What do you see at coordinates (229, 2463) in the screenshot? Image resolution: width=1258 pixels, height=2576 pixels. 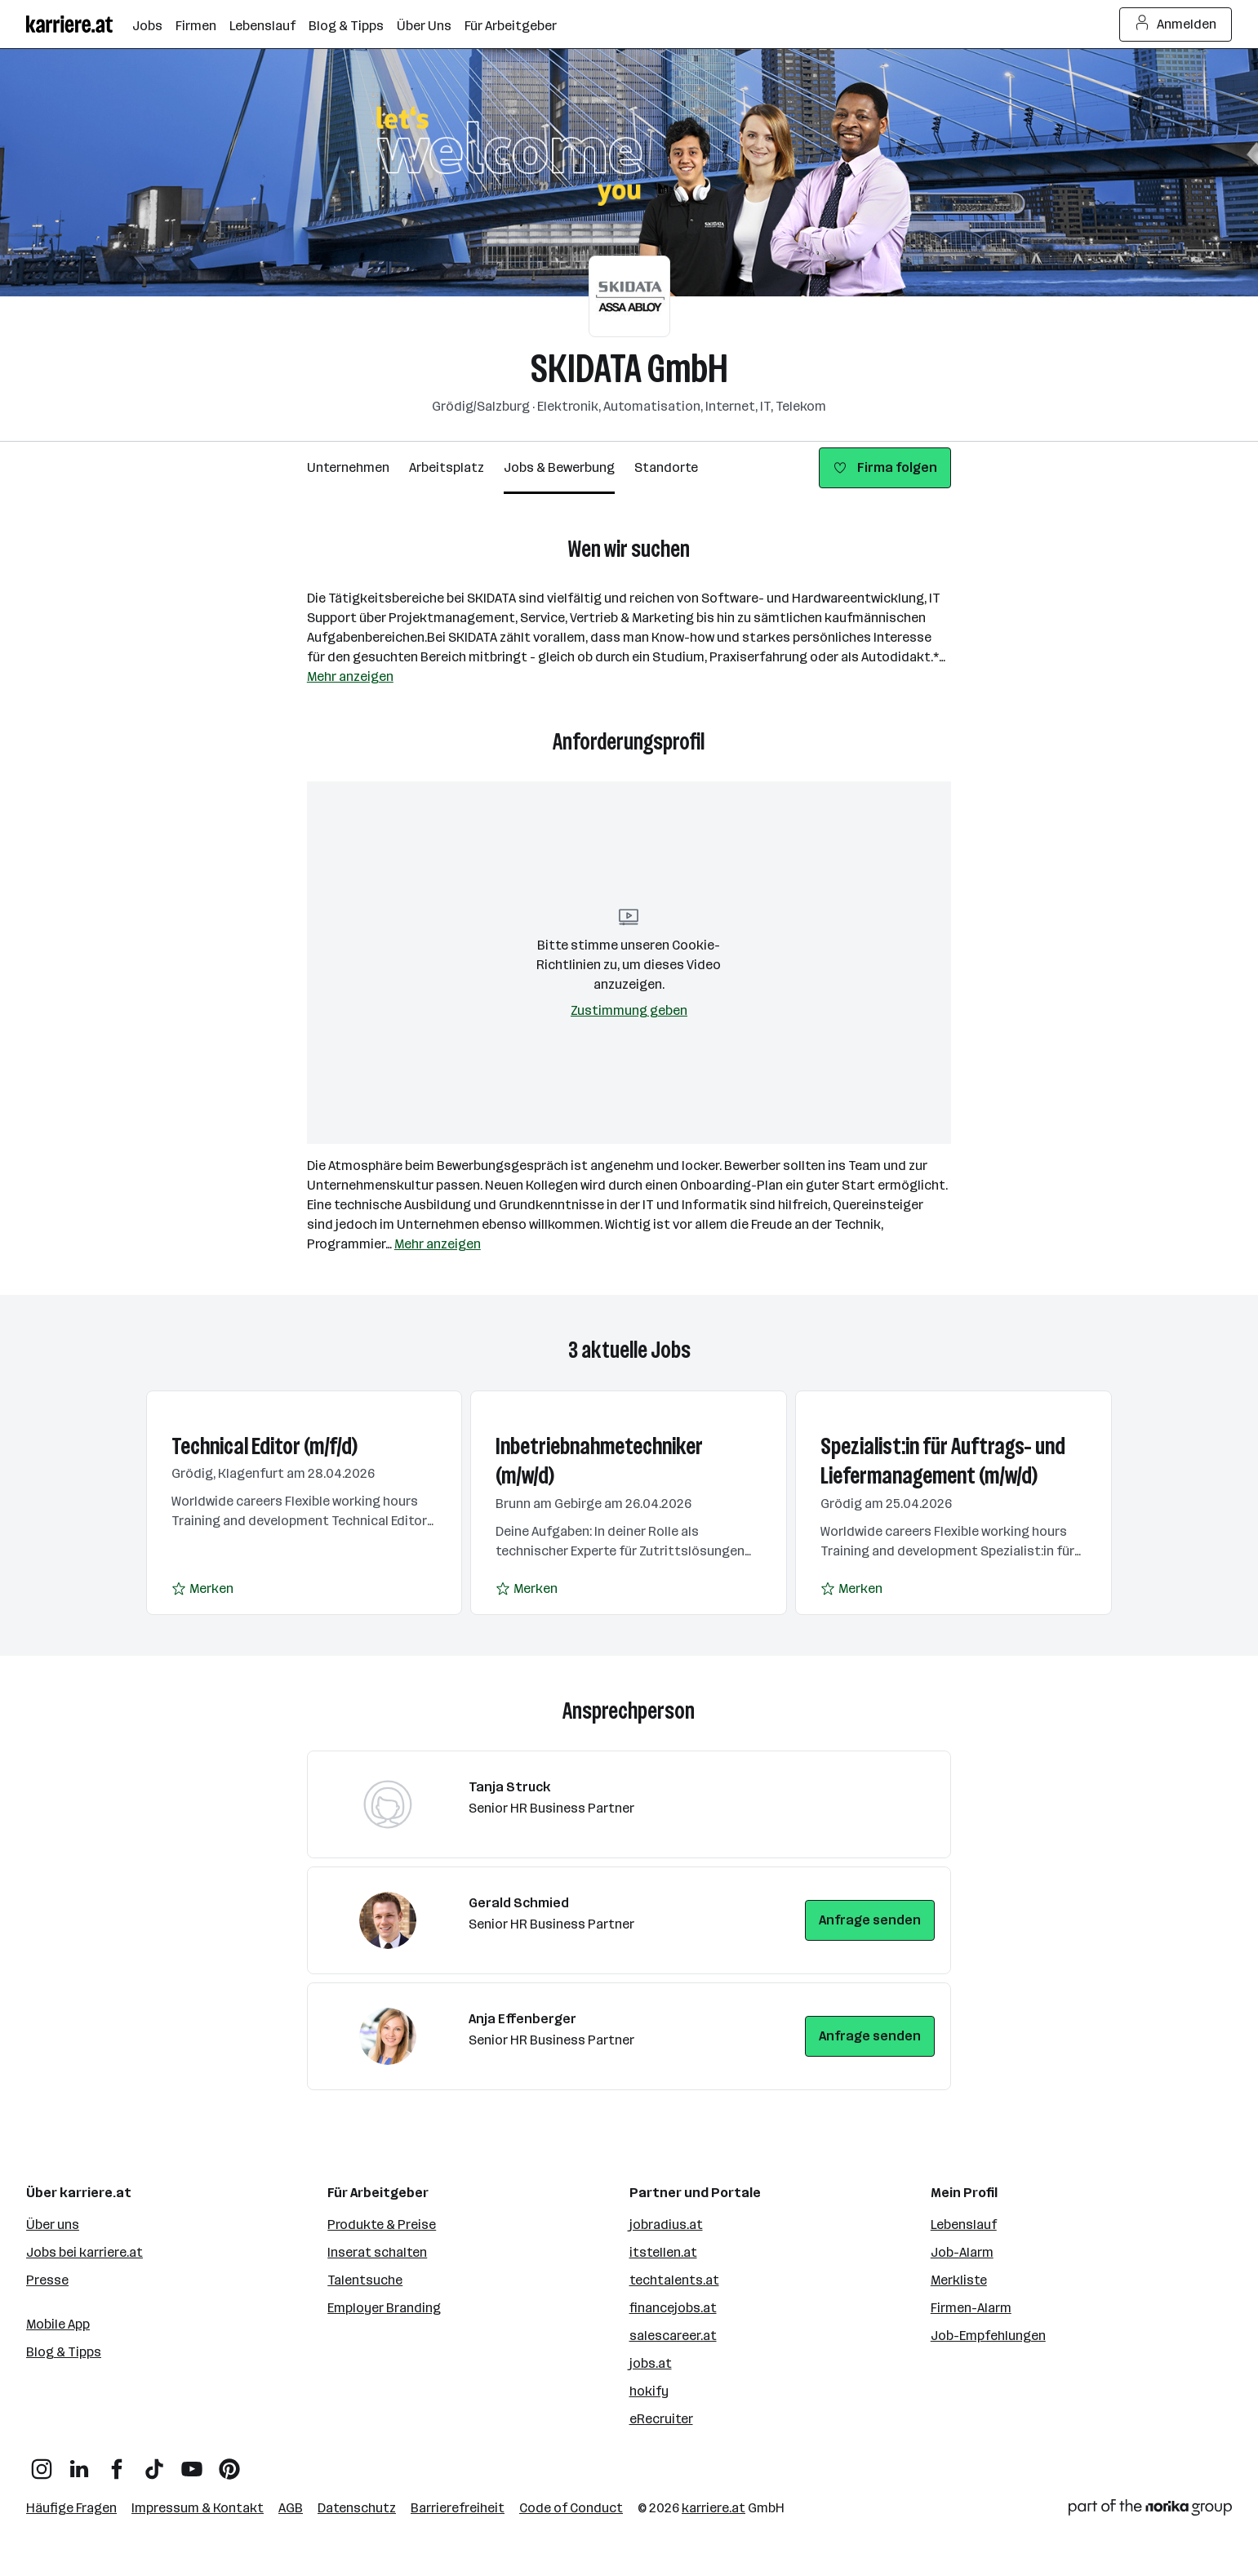 I see `[Pinterest]` at bounding box center [229, 2463].